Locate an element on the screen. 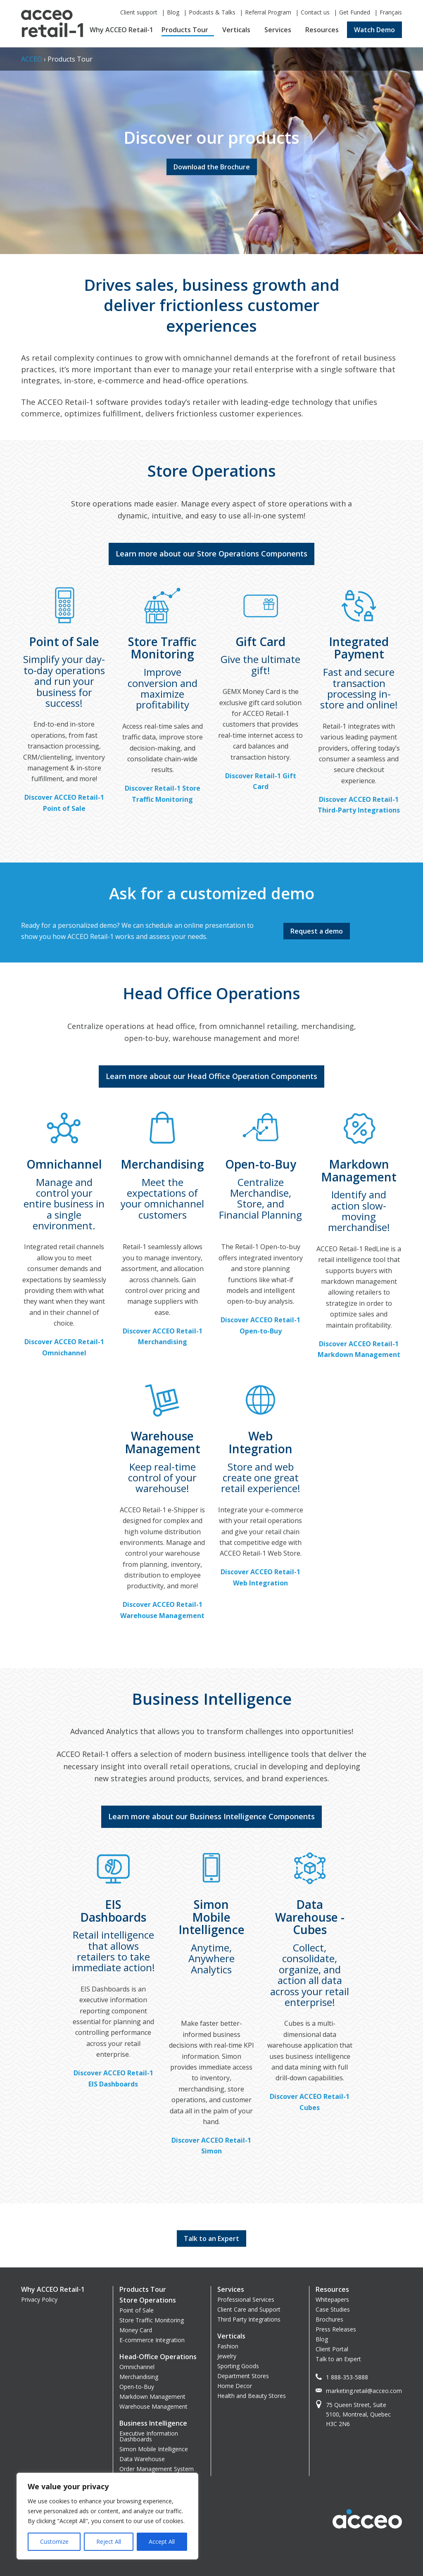 The width and height of the screenshot is (423, 2576). Merchandising is located at coordinates (138, 2377).